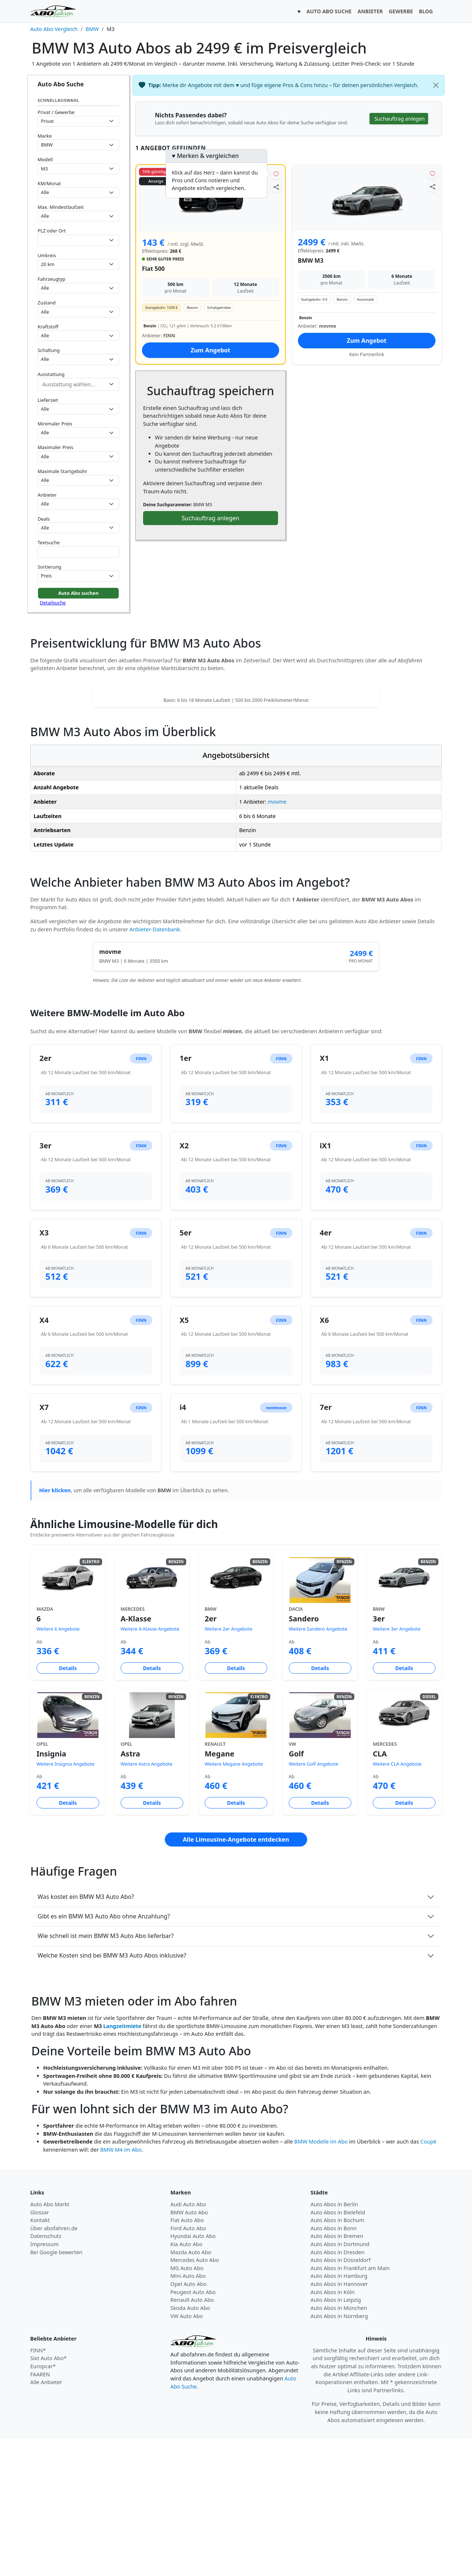 The image size is (472, 2576). Describe the element at coordinates (428, 2278) in the screenshot. I see `Coupé` at that location.